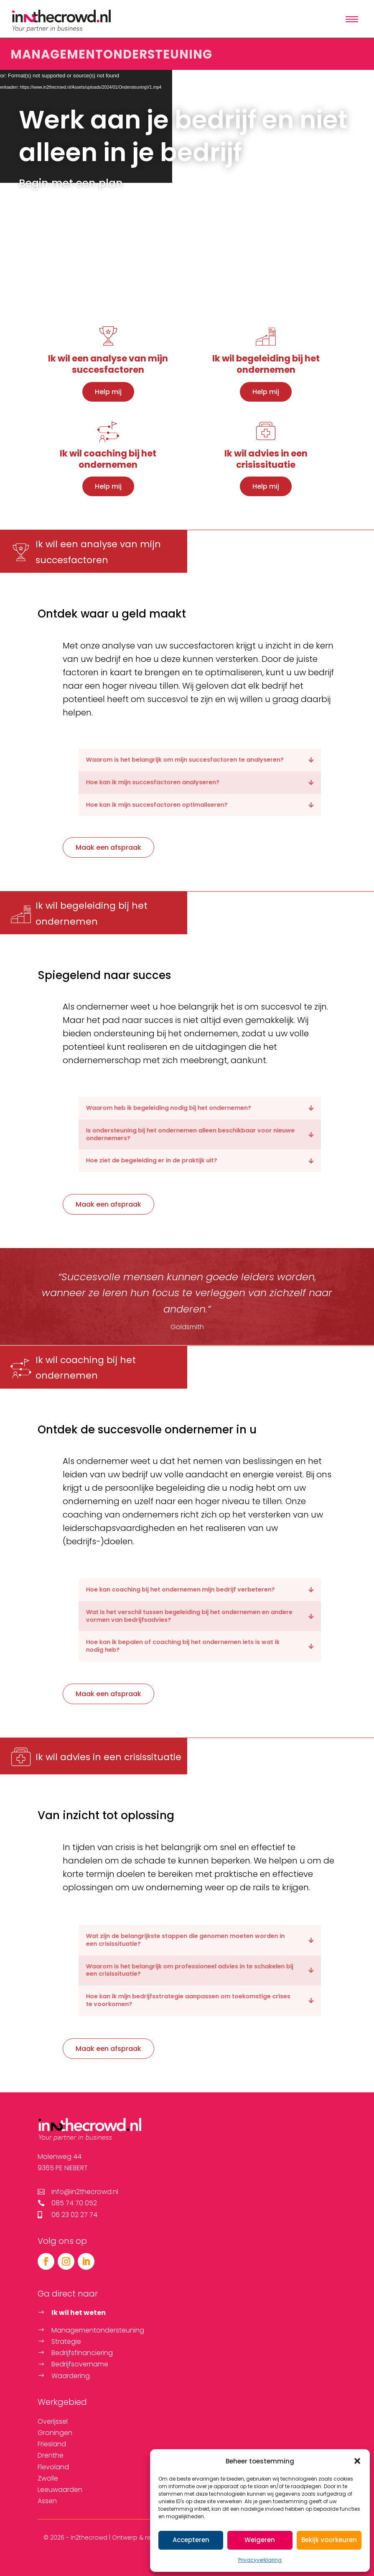 The width and height of the screenshot is (374, 2576). I want to click on Privacyverklaring, so click(260, 2559).